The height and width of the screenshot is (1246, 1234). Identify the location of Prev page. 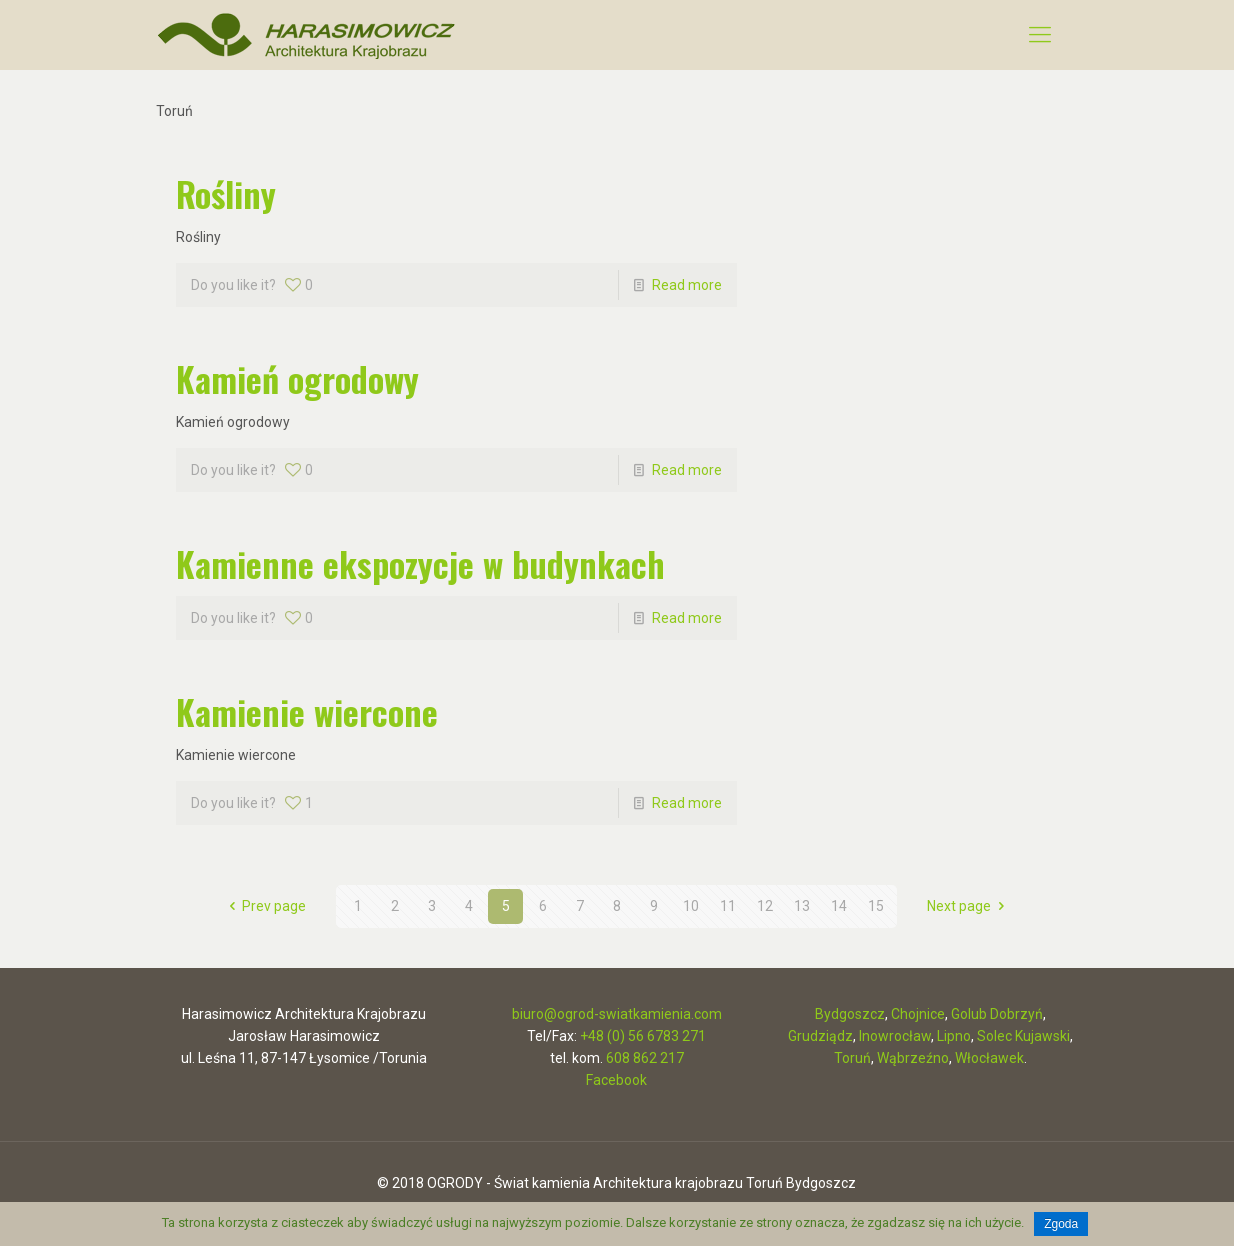
(265, 906).